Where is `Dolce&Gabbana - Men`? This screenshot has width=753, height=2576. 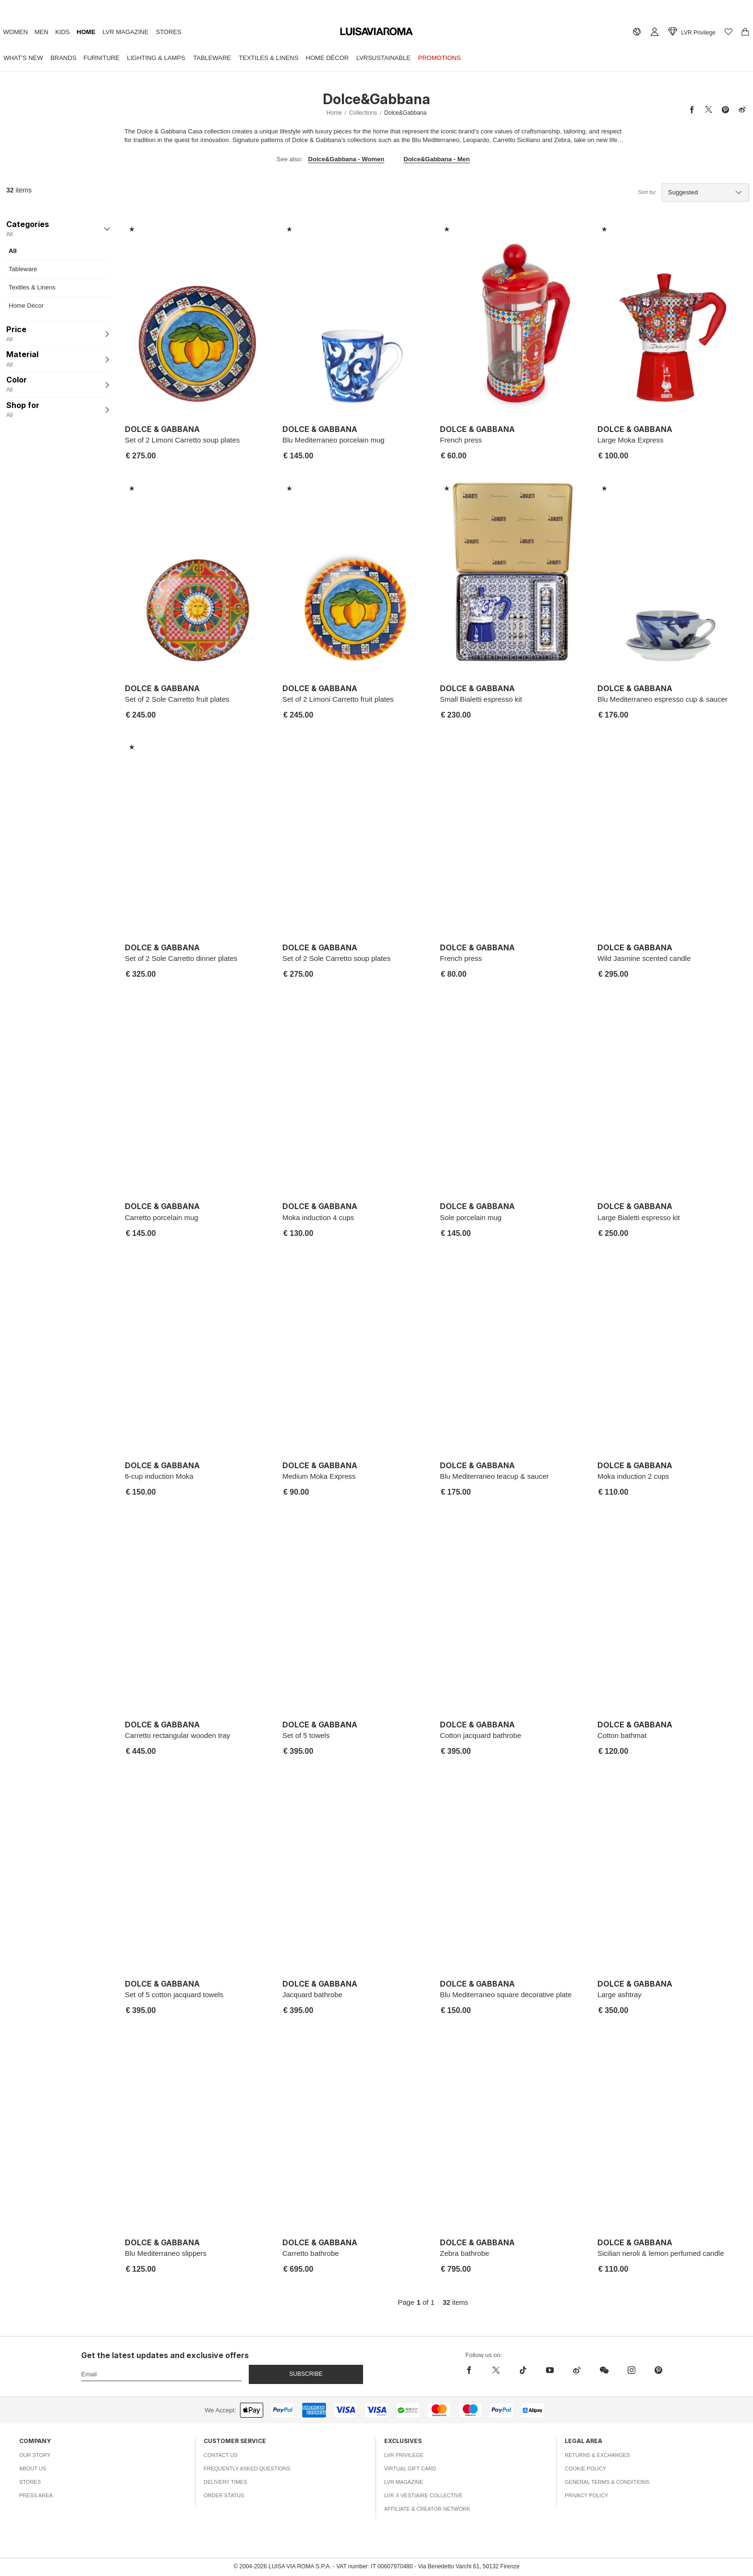
Dolce&Gabbana - Men is located at coordinates (436, 159).